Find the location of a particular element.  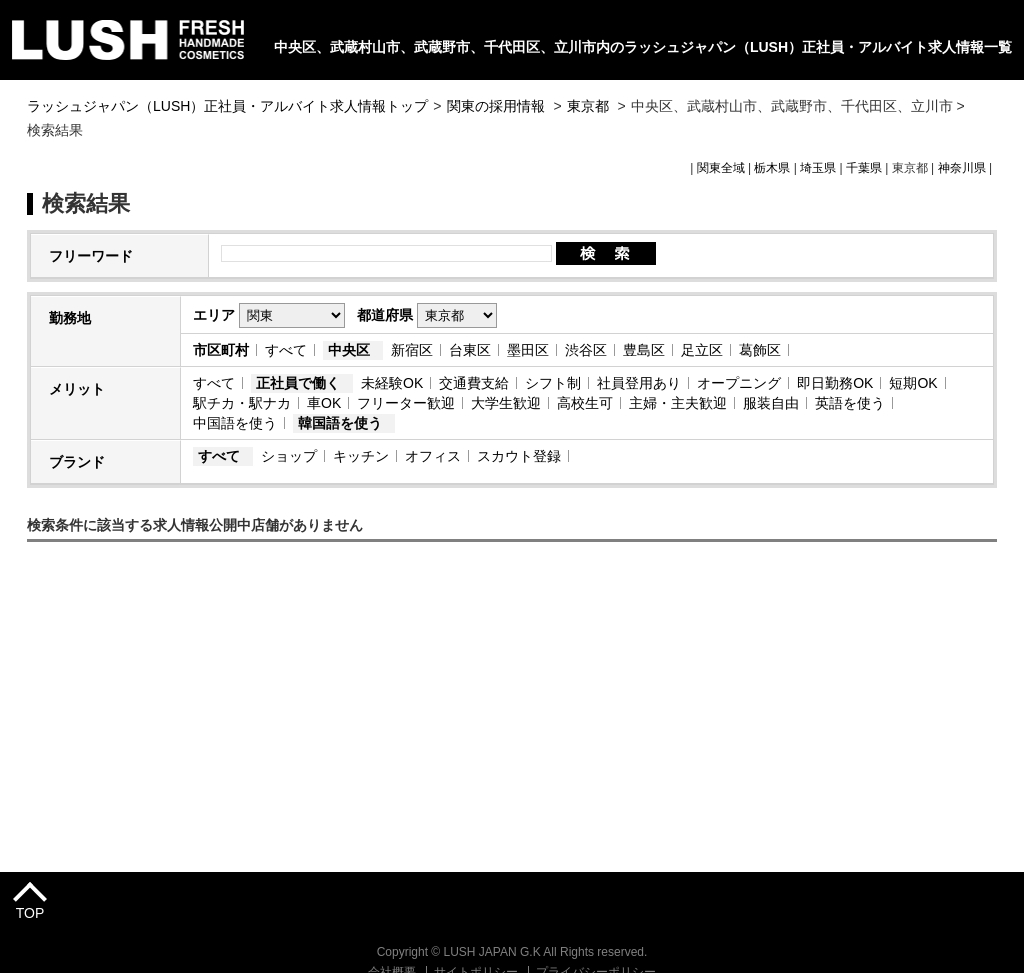

車OK is located at coordinates (324, 403).